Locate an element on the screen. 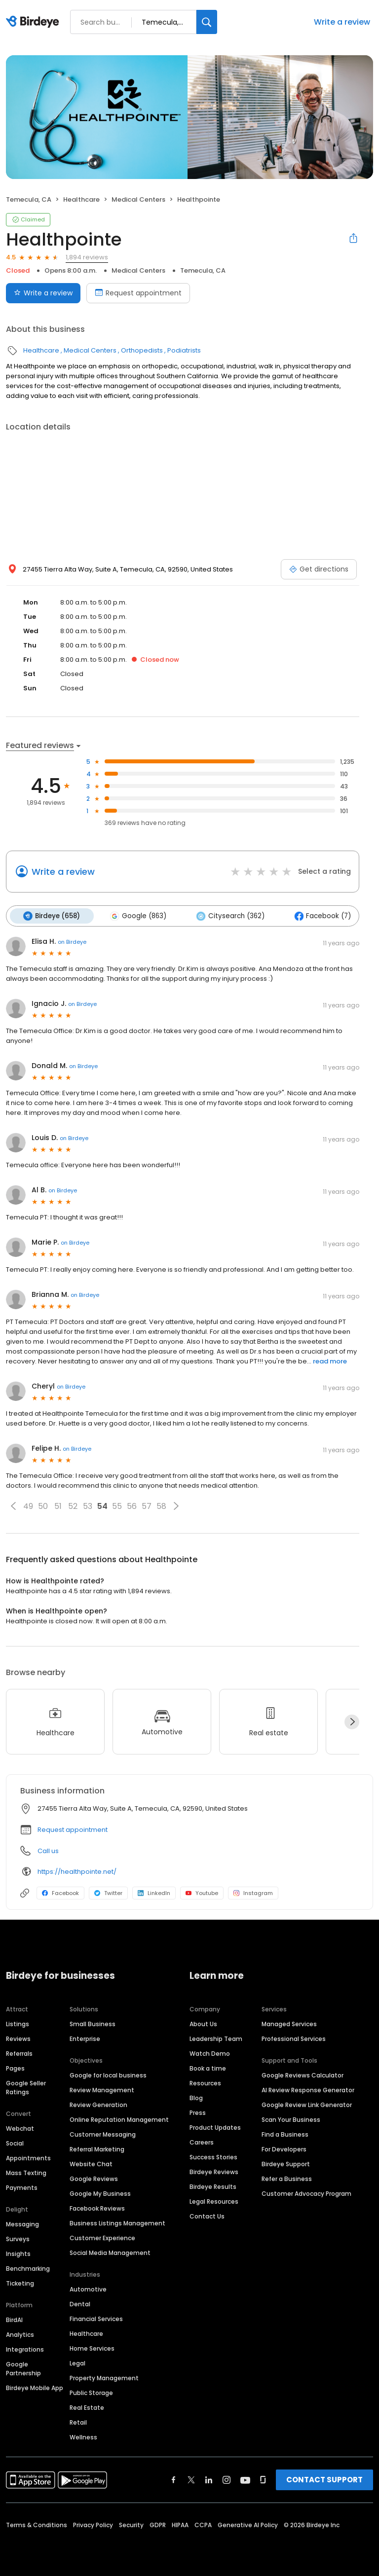 The image size is (379, 2576). Resources is located at coordinates (205, 2082).